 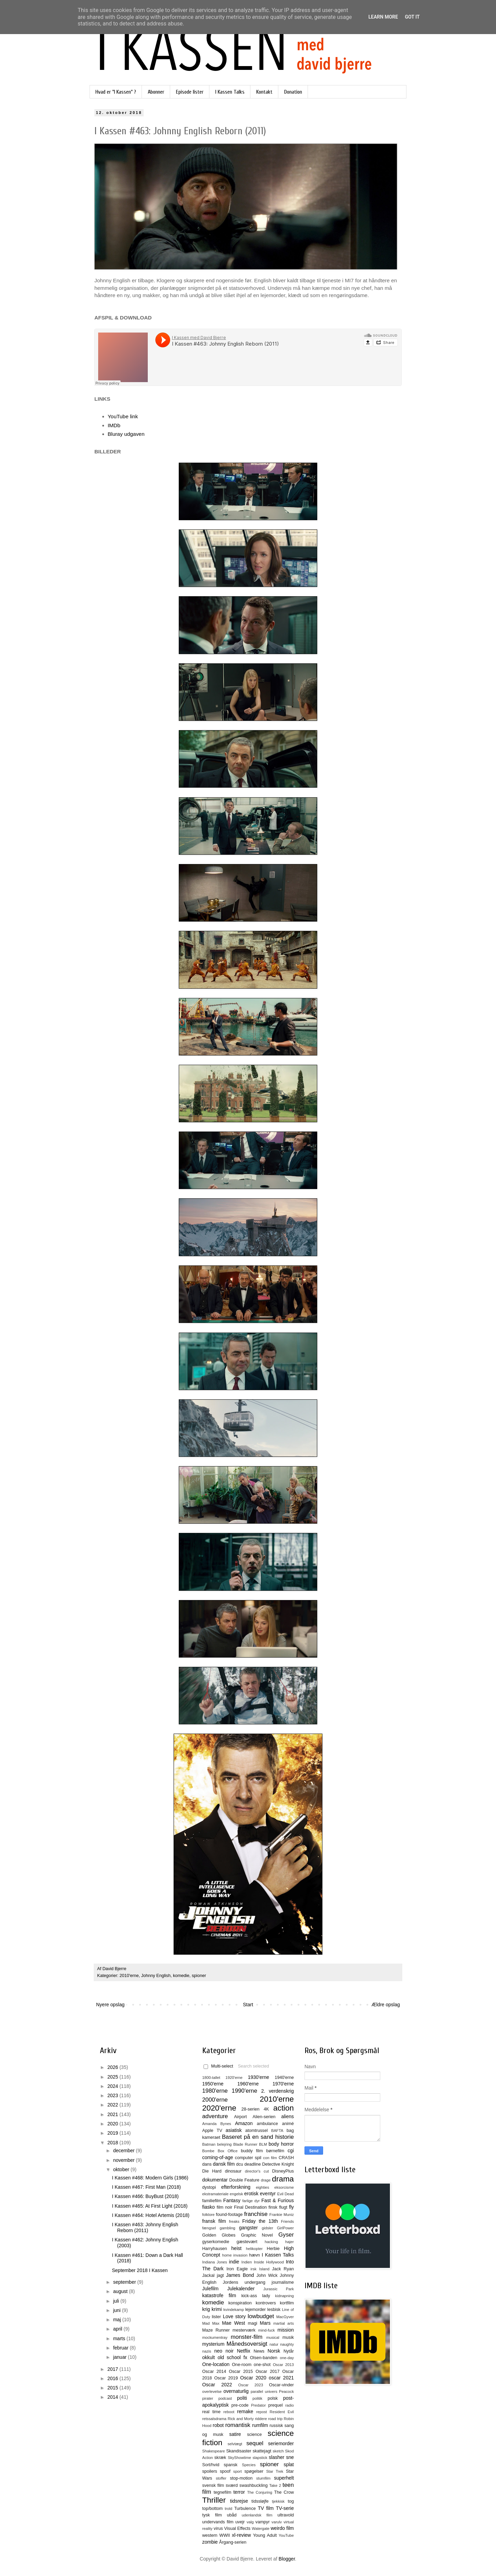 What do you see at coordinates (235, 2255) in the screenshot?
I see `home invasion` at bounding box center [235, 2255].